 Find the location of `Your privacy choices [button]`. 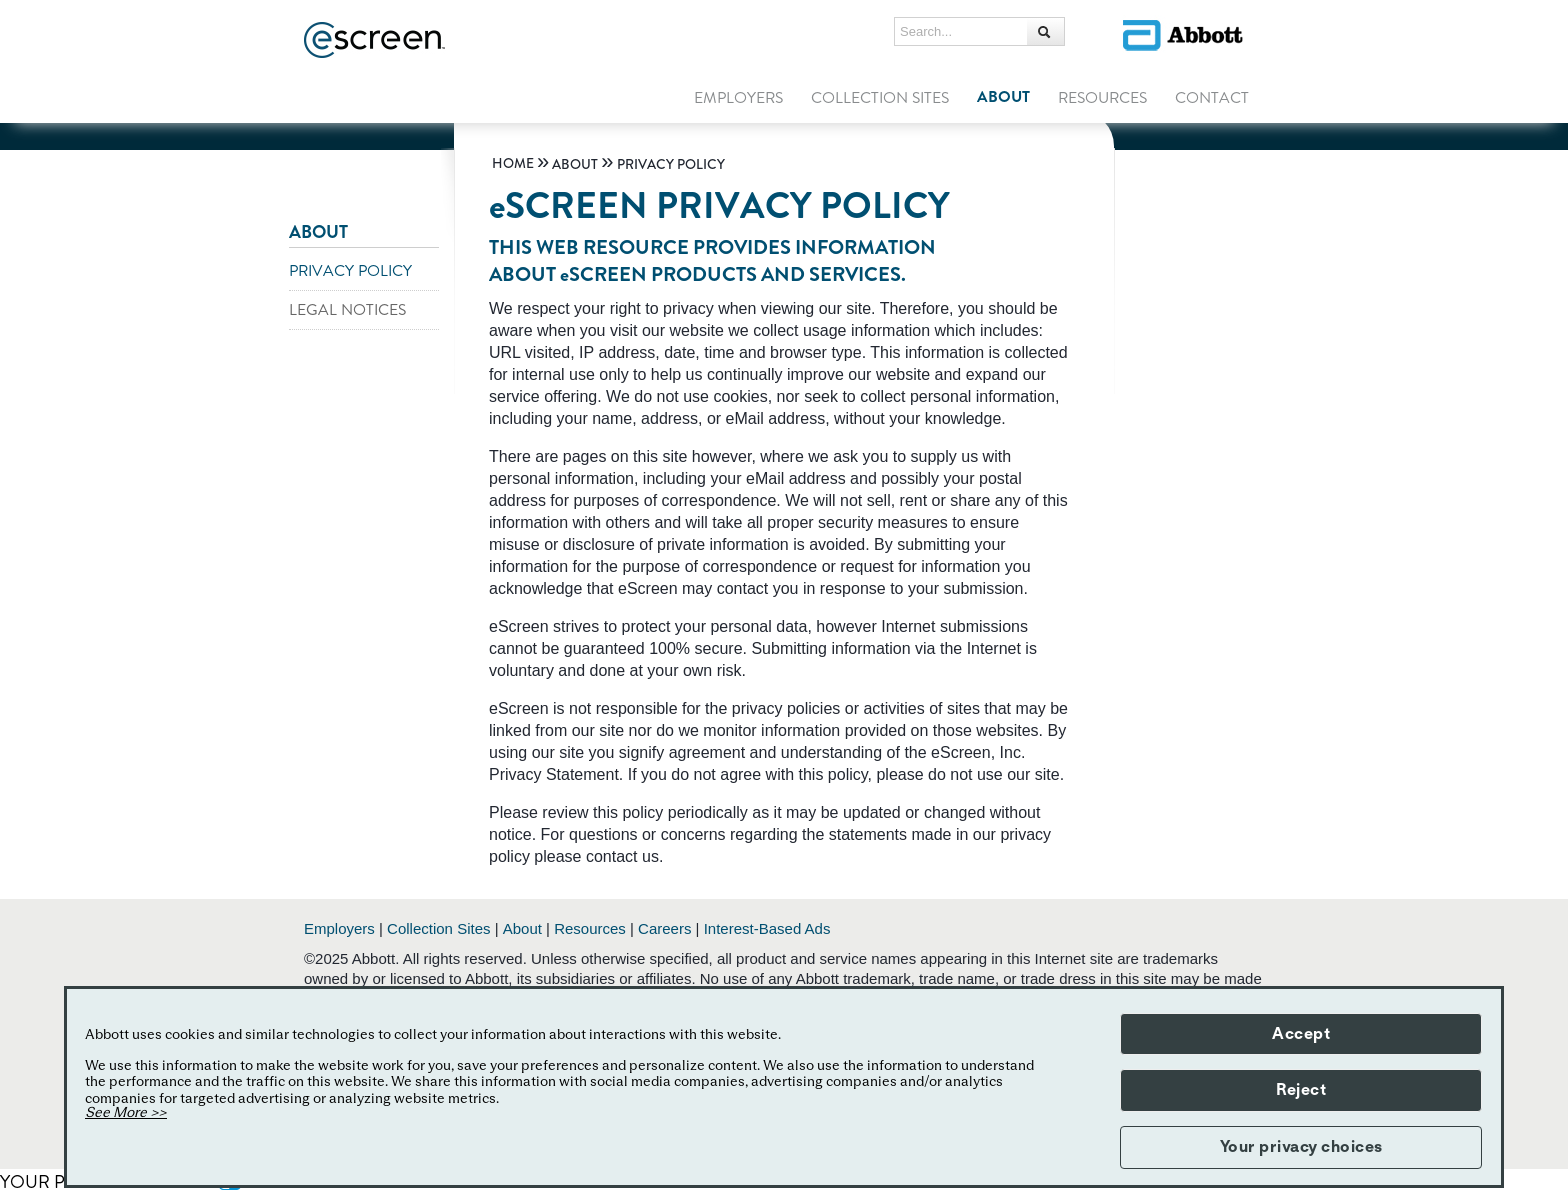

Your privacy choices [button] is located at coordinates (1301, 1147).